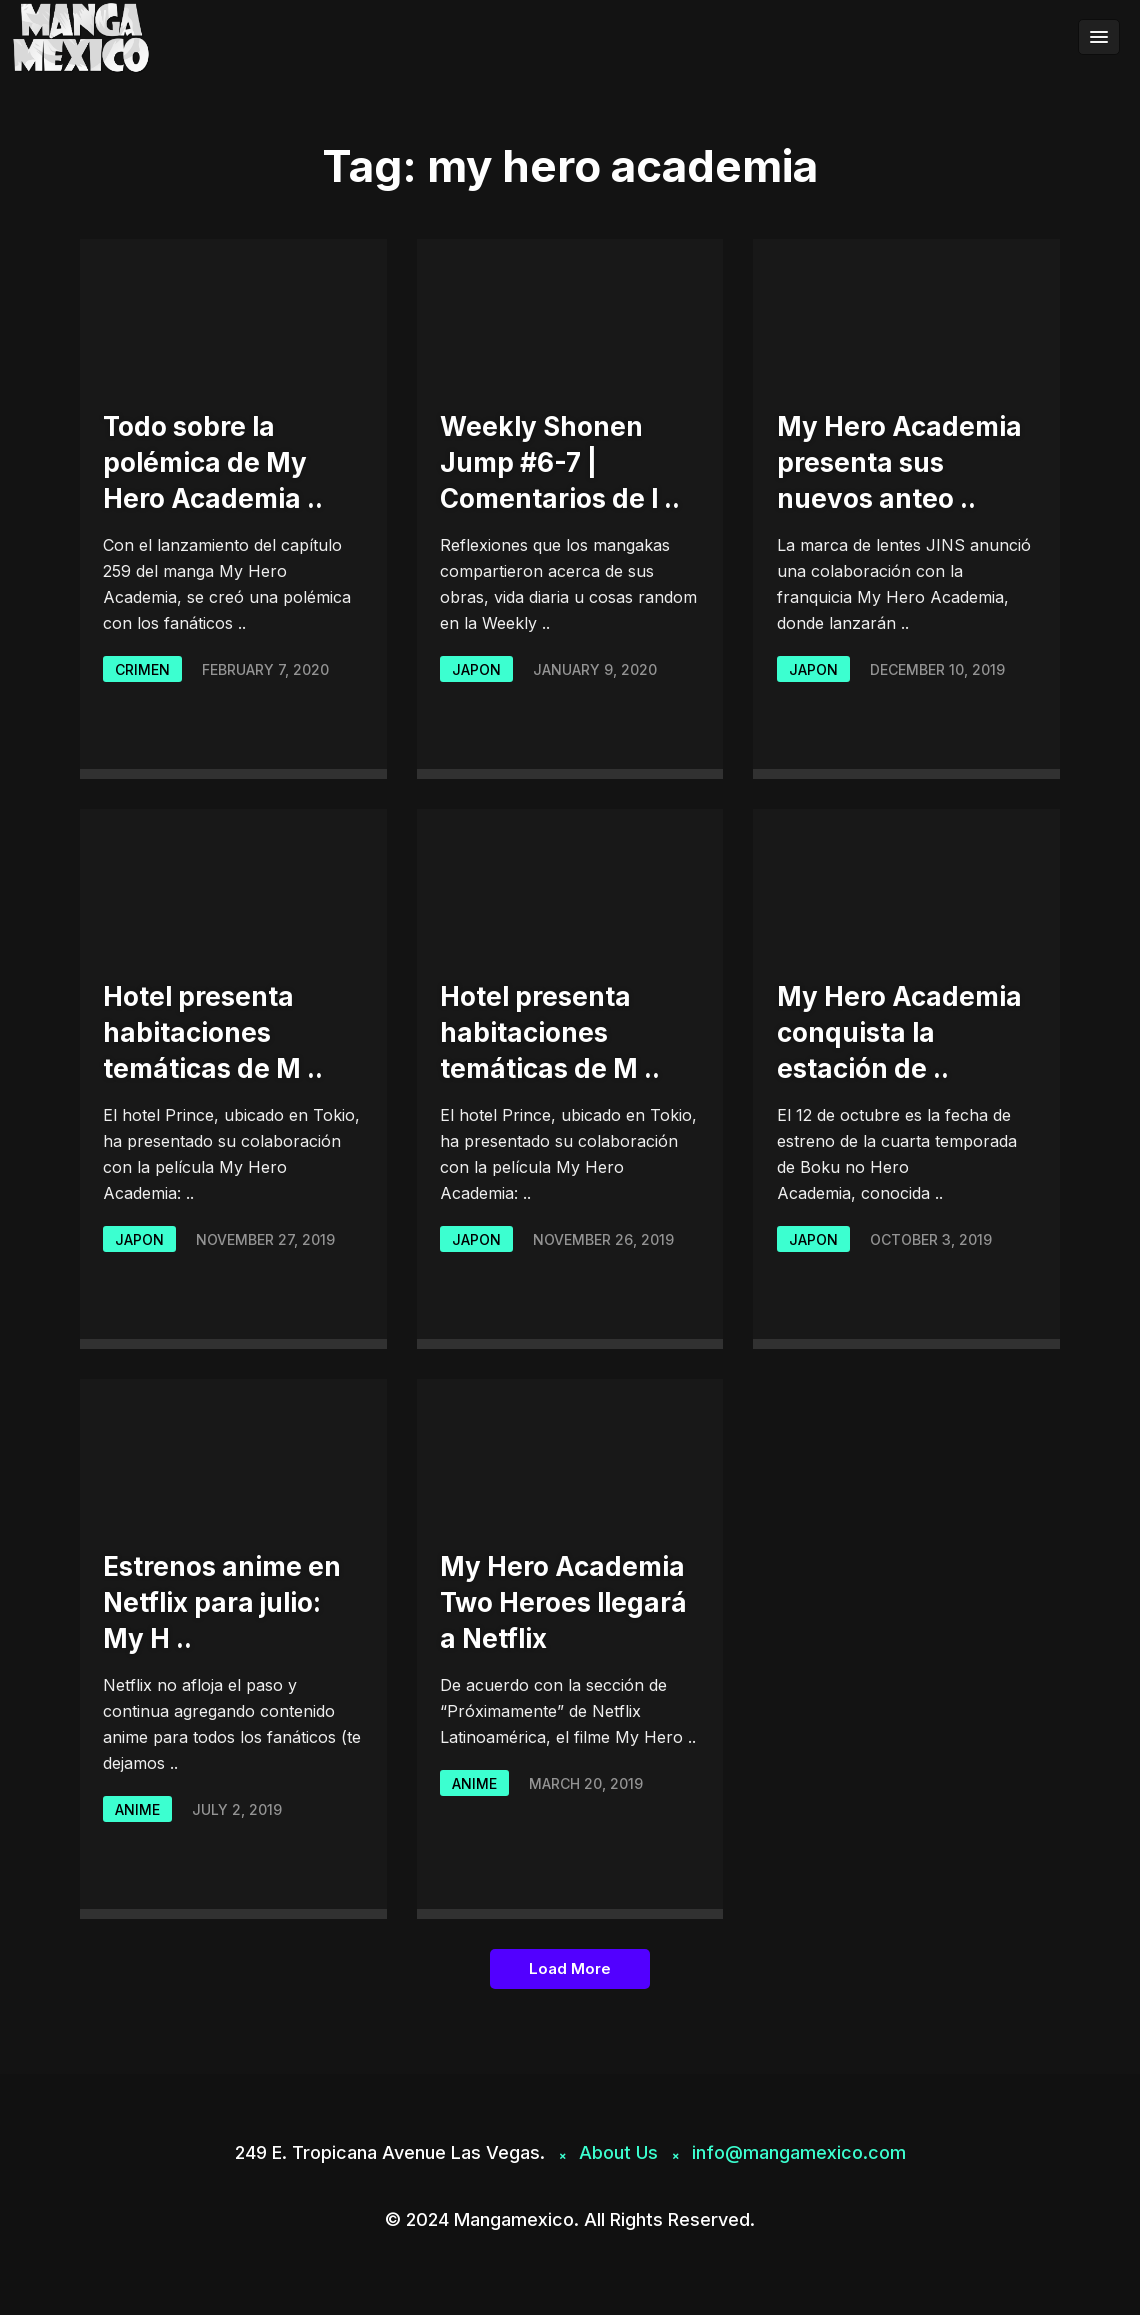  What do you see at coordinates (899, 1032) in the screenshot?
I see `My Hero Academia conquista la estación de ..` at bounding box center [899, 1032].